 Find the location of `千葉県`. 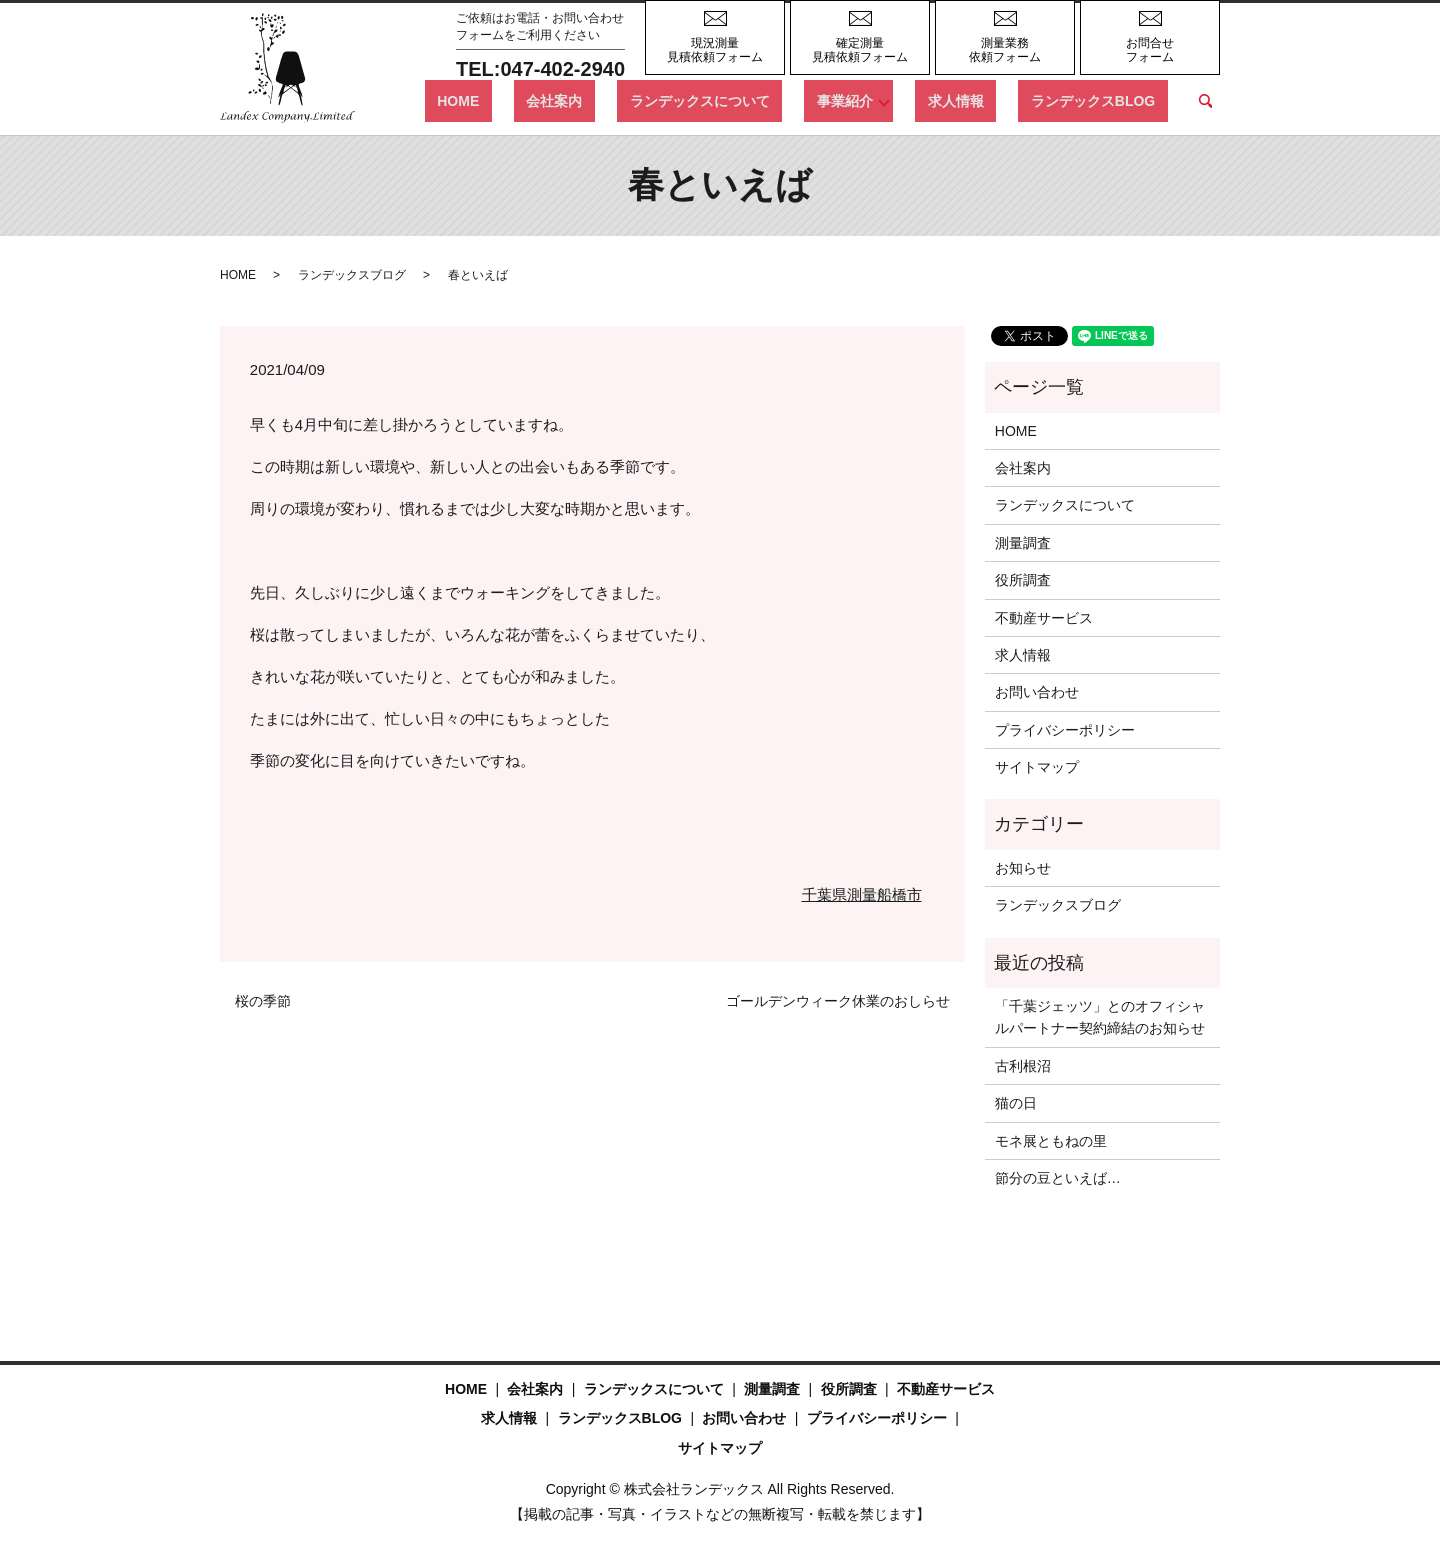

千葉県 is located at coordinates (824, 894).